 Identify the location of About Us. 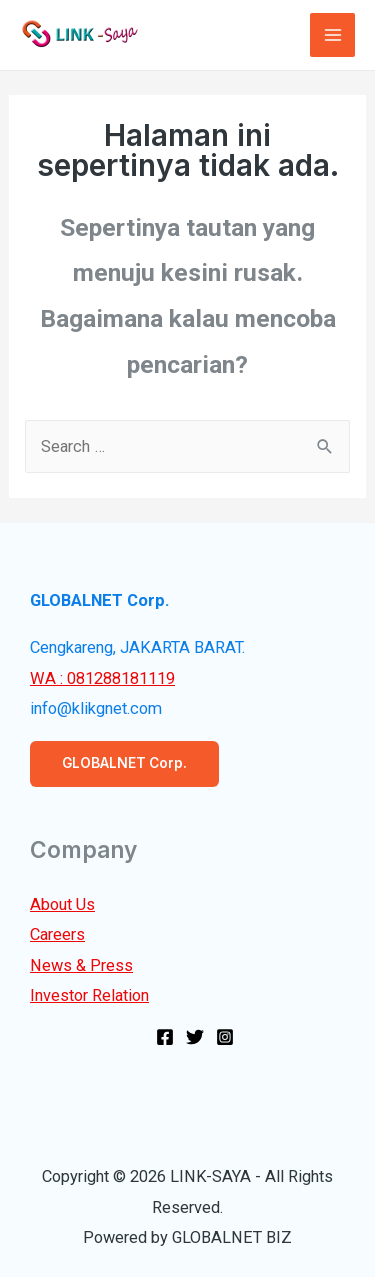
(62, 904).